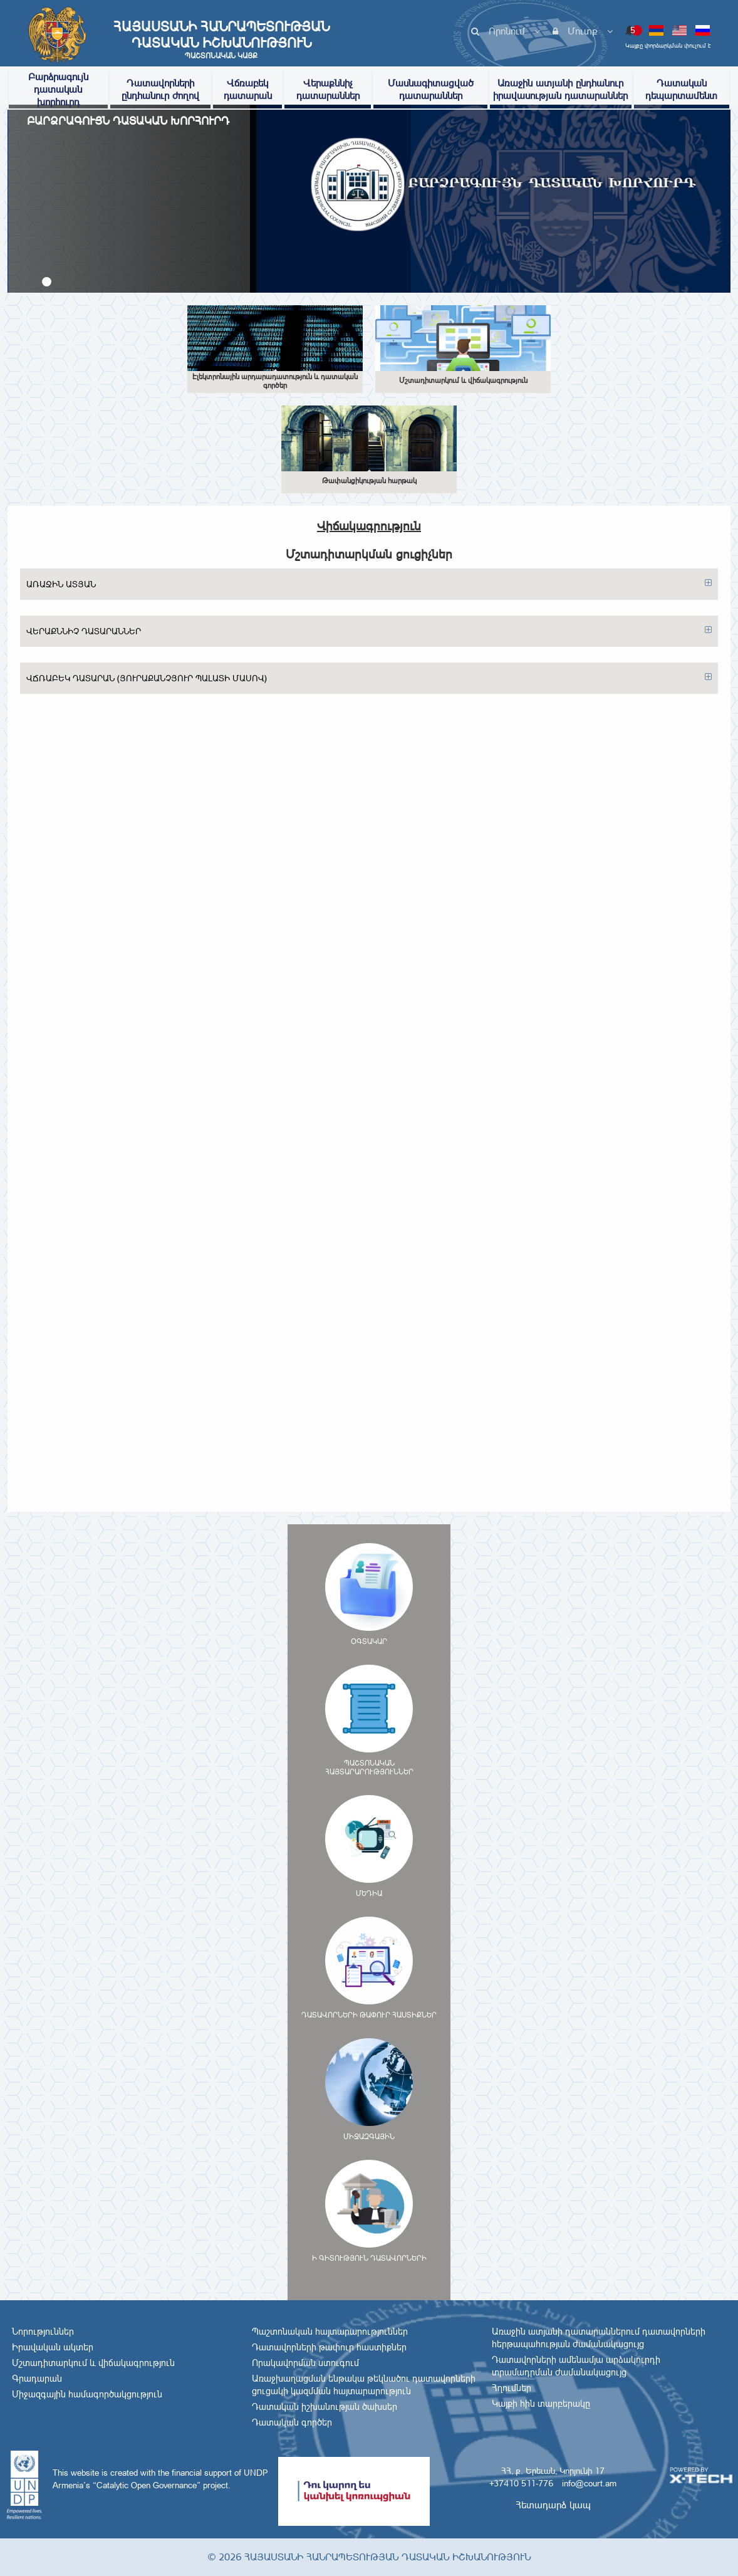 The image size is (738, 2576). I want to click on Որակավորման ստուգում, so click(305, 2363).